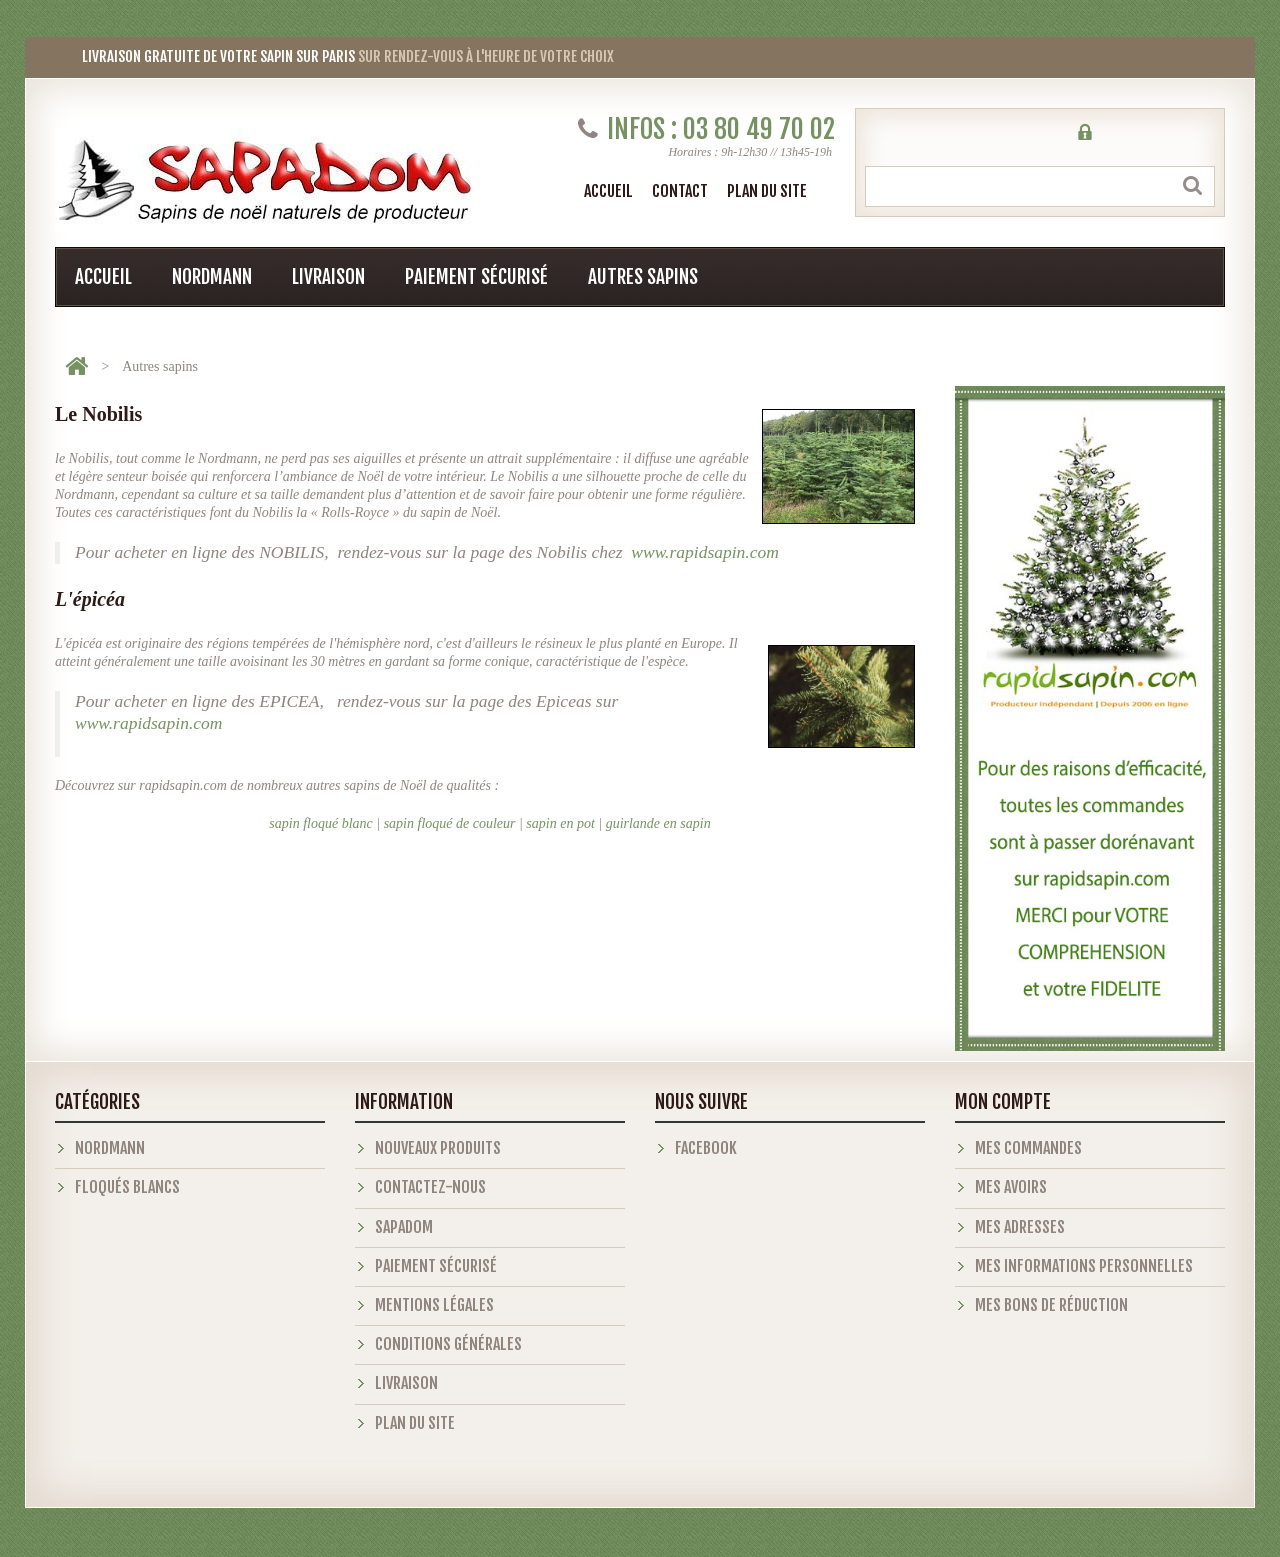 The width and height of the screenshot is (1280, 1557). Describe the element at coordinates (404, 1227) in the screenshot. I see `Sapadom` at that location.